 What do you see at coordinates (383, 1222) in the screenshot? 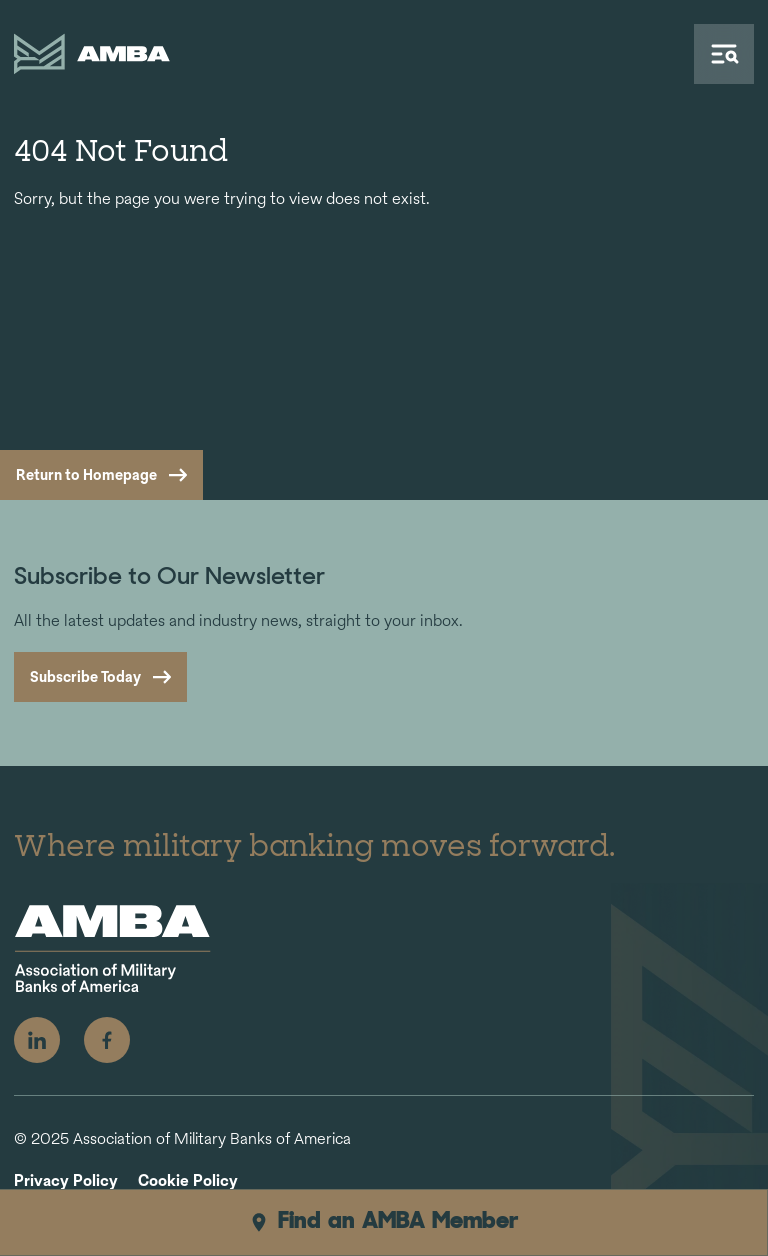
I see `Find an AMBA Member` at bounding box center [383, 1222].